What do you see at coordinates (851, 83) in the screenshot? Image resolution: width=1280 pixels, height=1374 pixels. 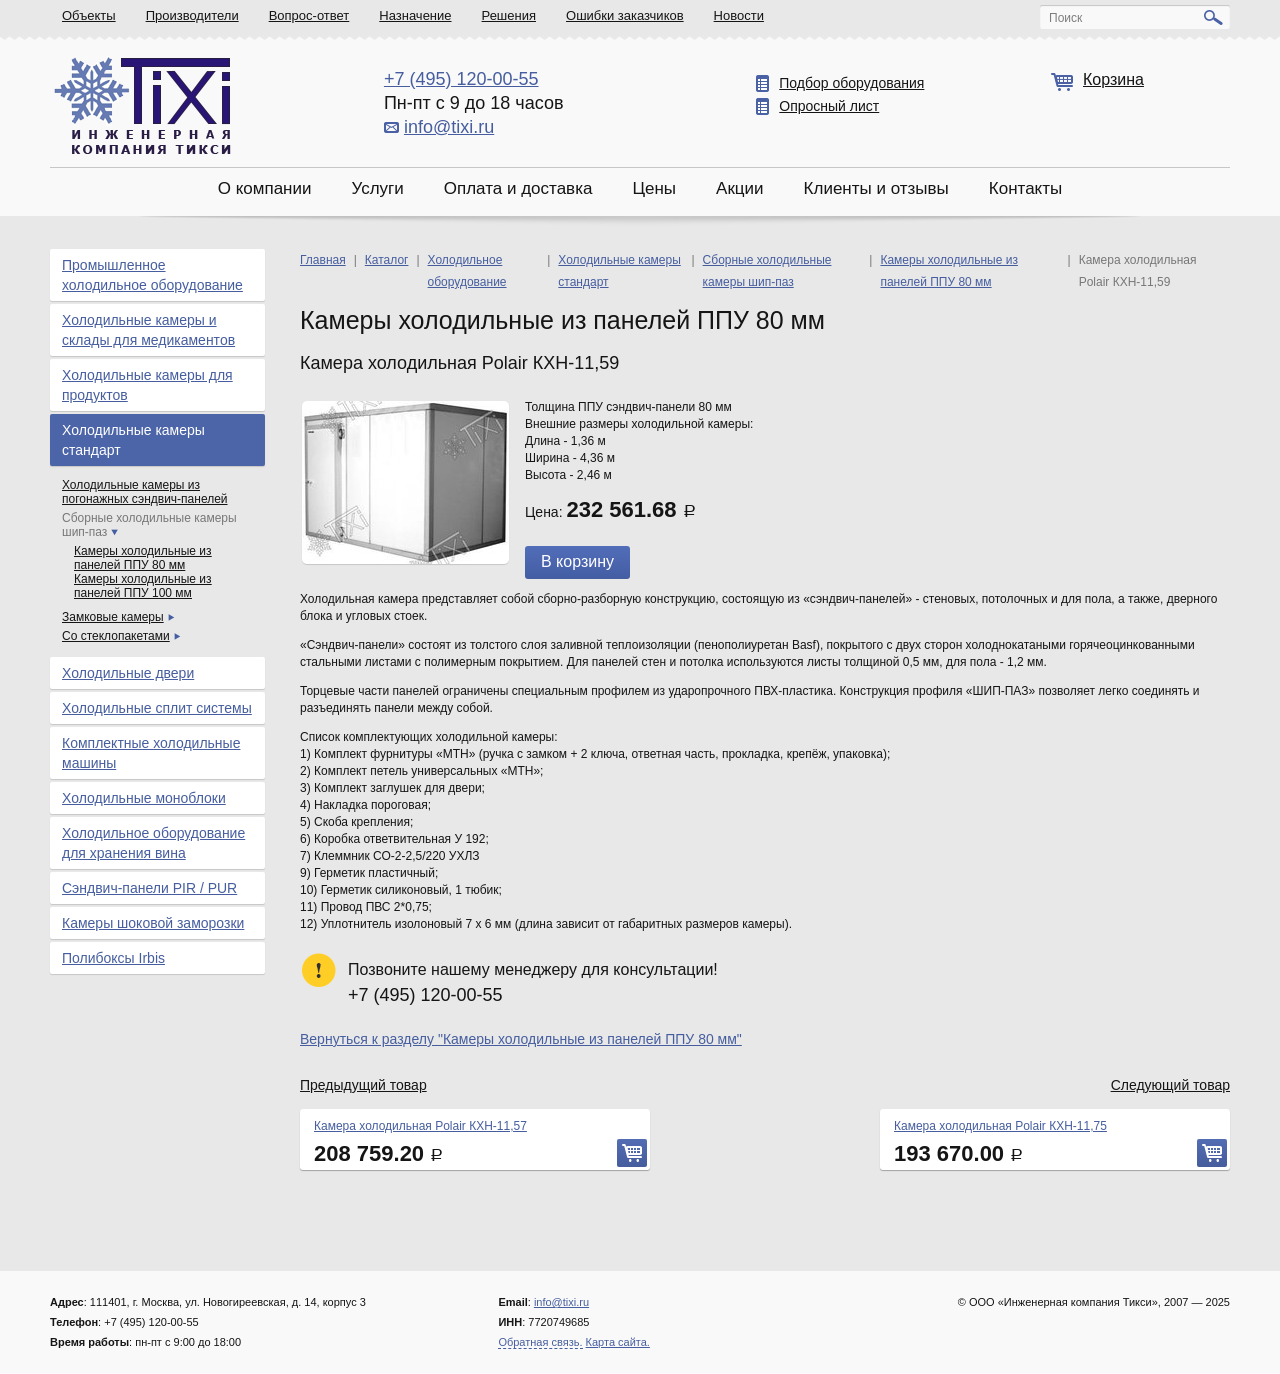 I see `Подбор оборудования` at bounding box center [851, 83].